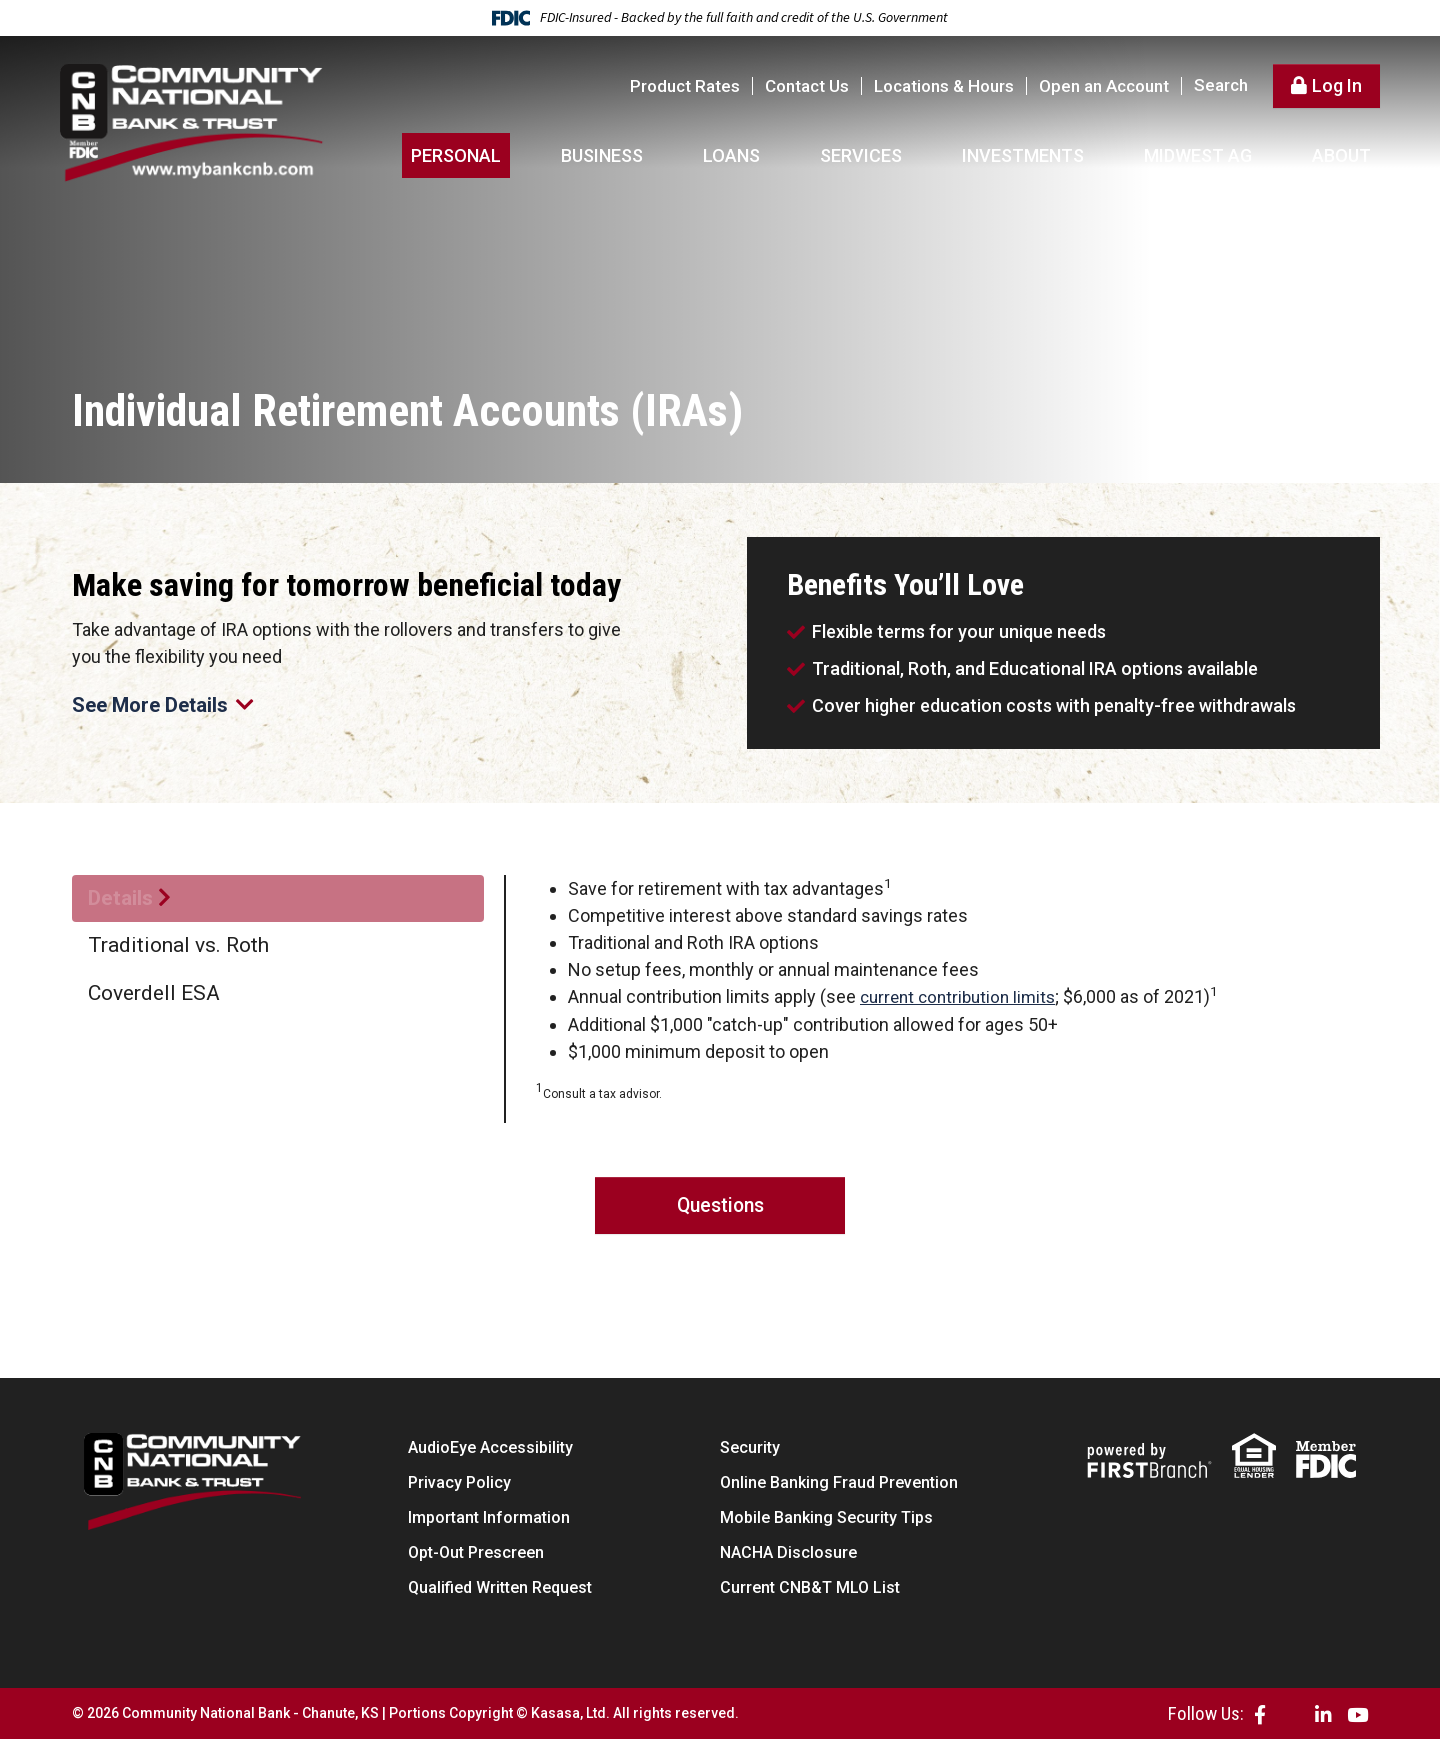  I want to click on Mobile Banking Security Tips, so click(826, 1517).